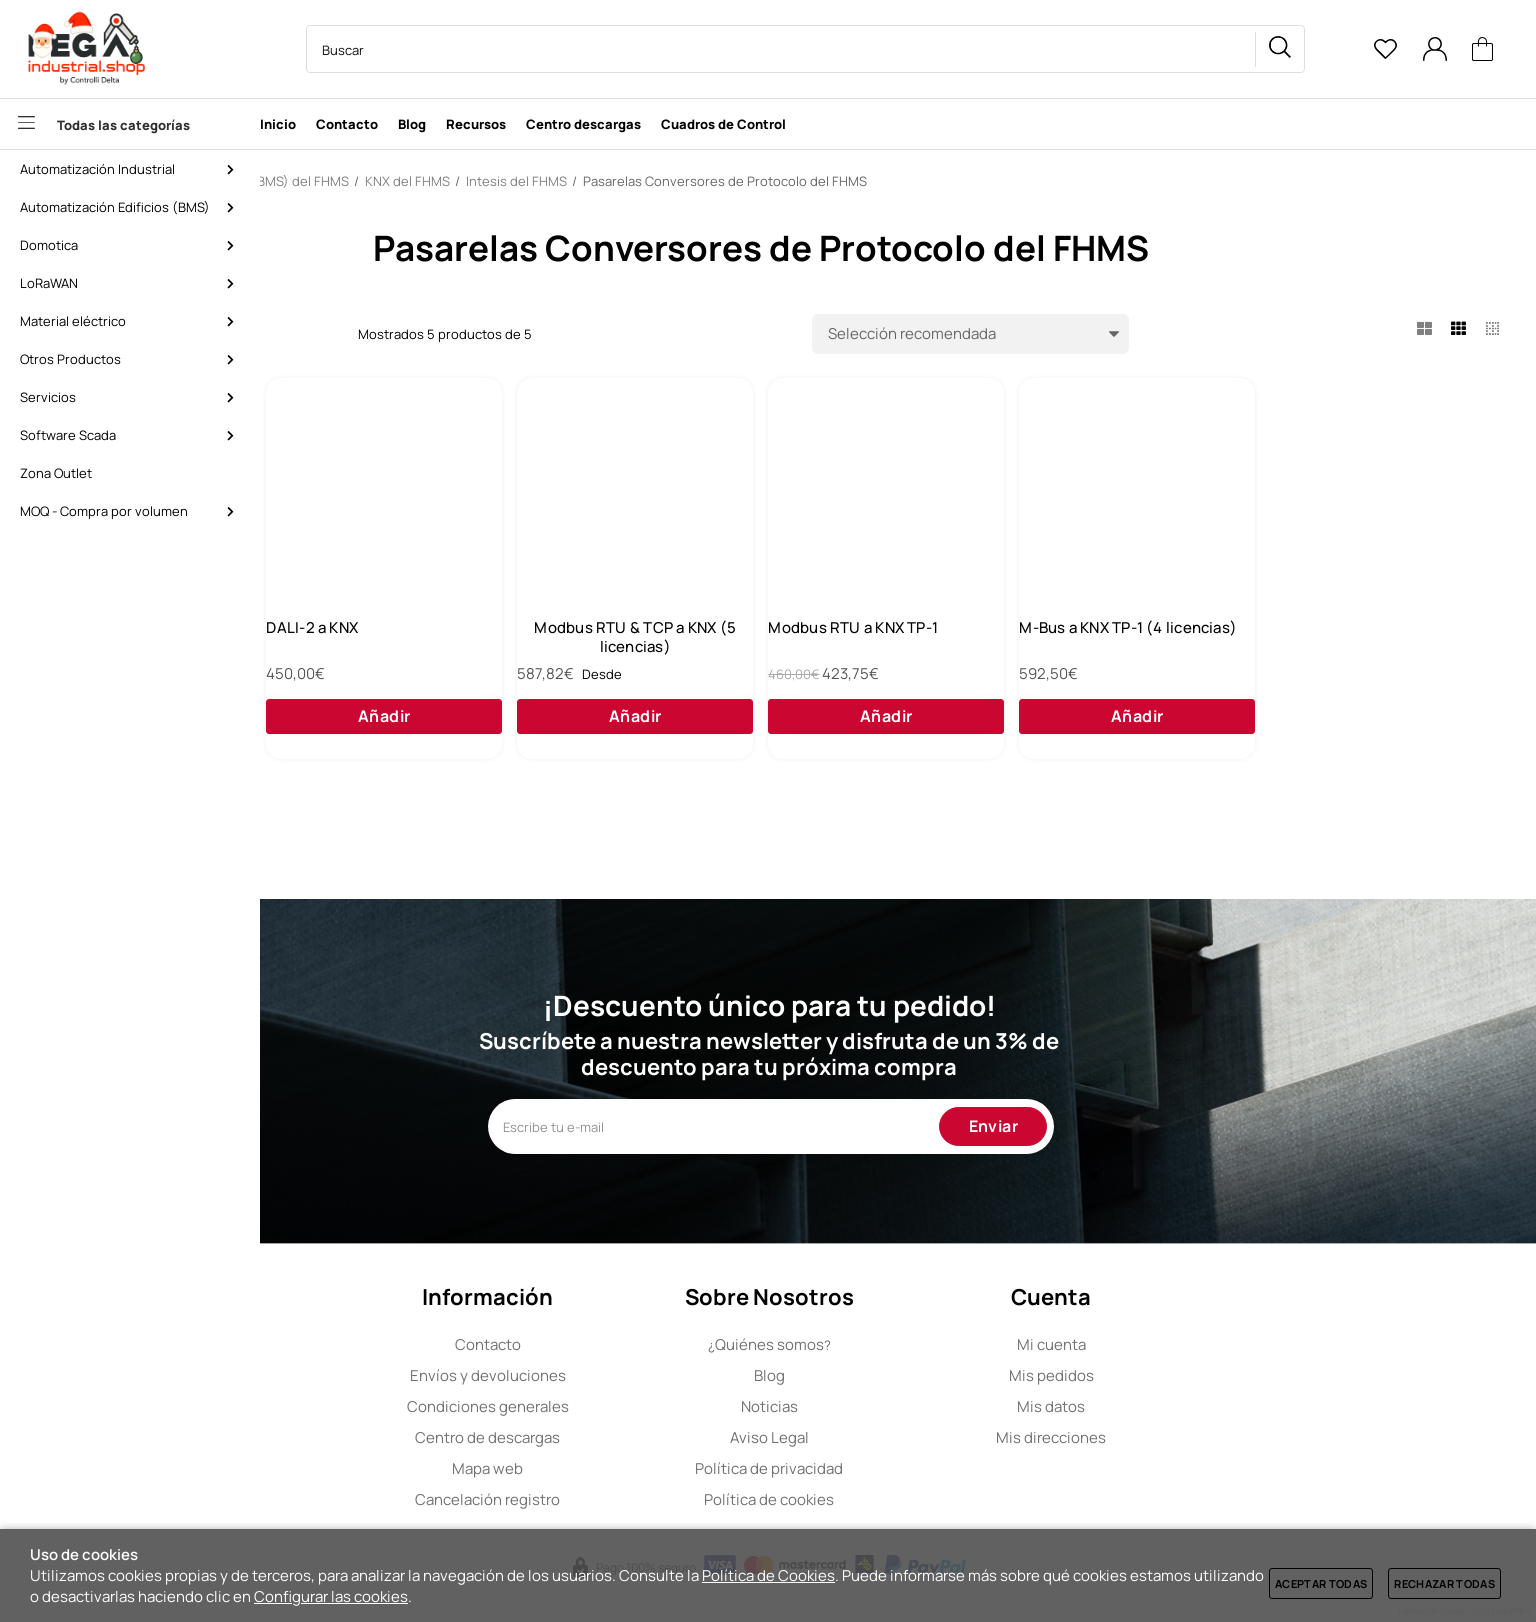  Describe the element at coordinates (616, 1468) in the screenshot. I see `Mapa web` at that location.